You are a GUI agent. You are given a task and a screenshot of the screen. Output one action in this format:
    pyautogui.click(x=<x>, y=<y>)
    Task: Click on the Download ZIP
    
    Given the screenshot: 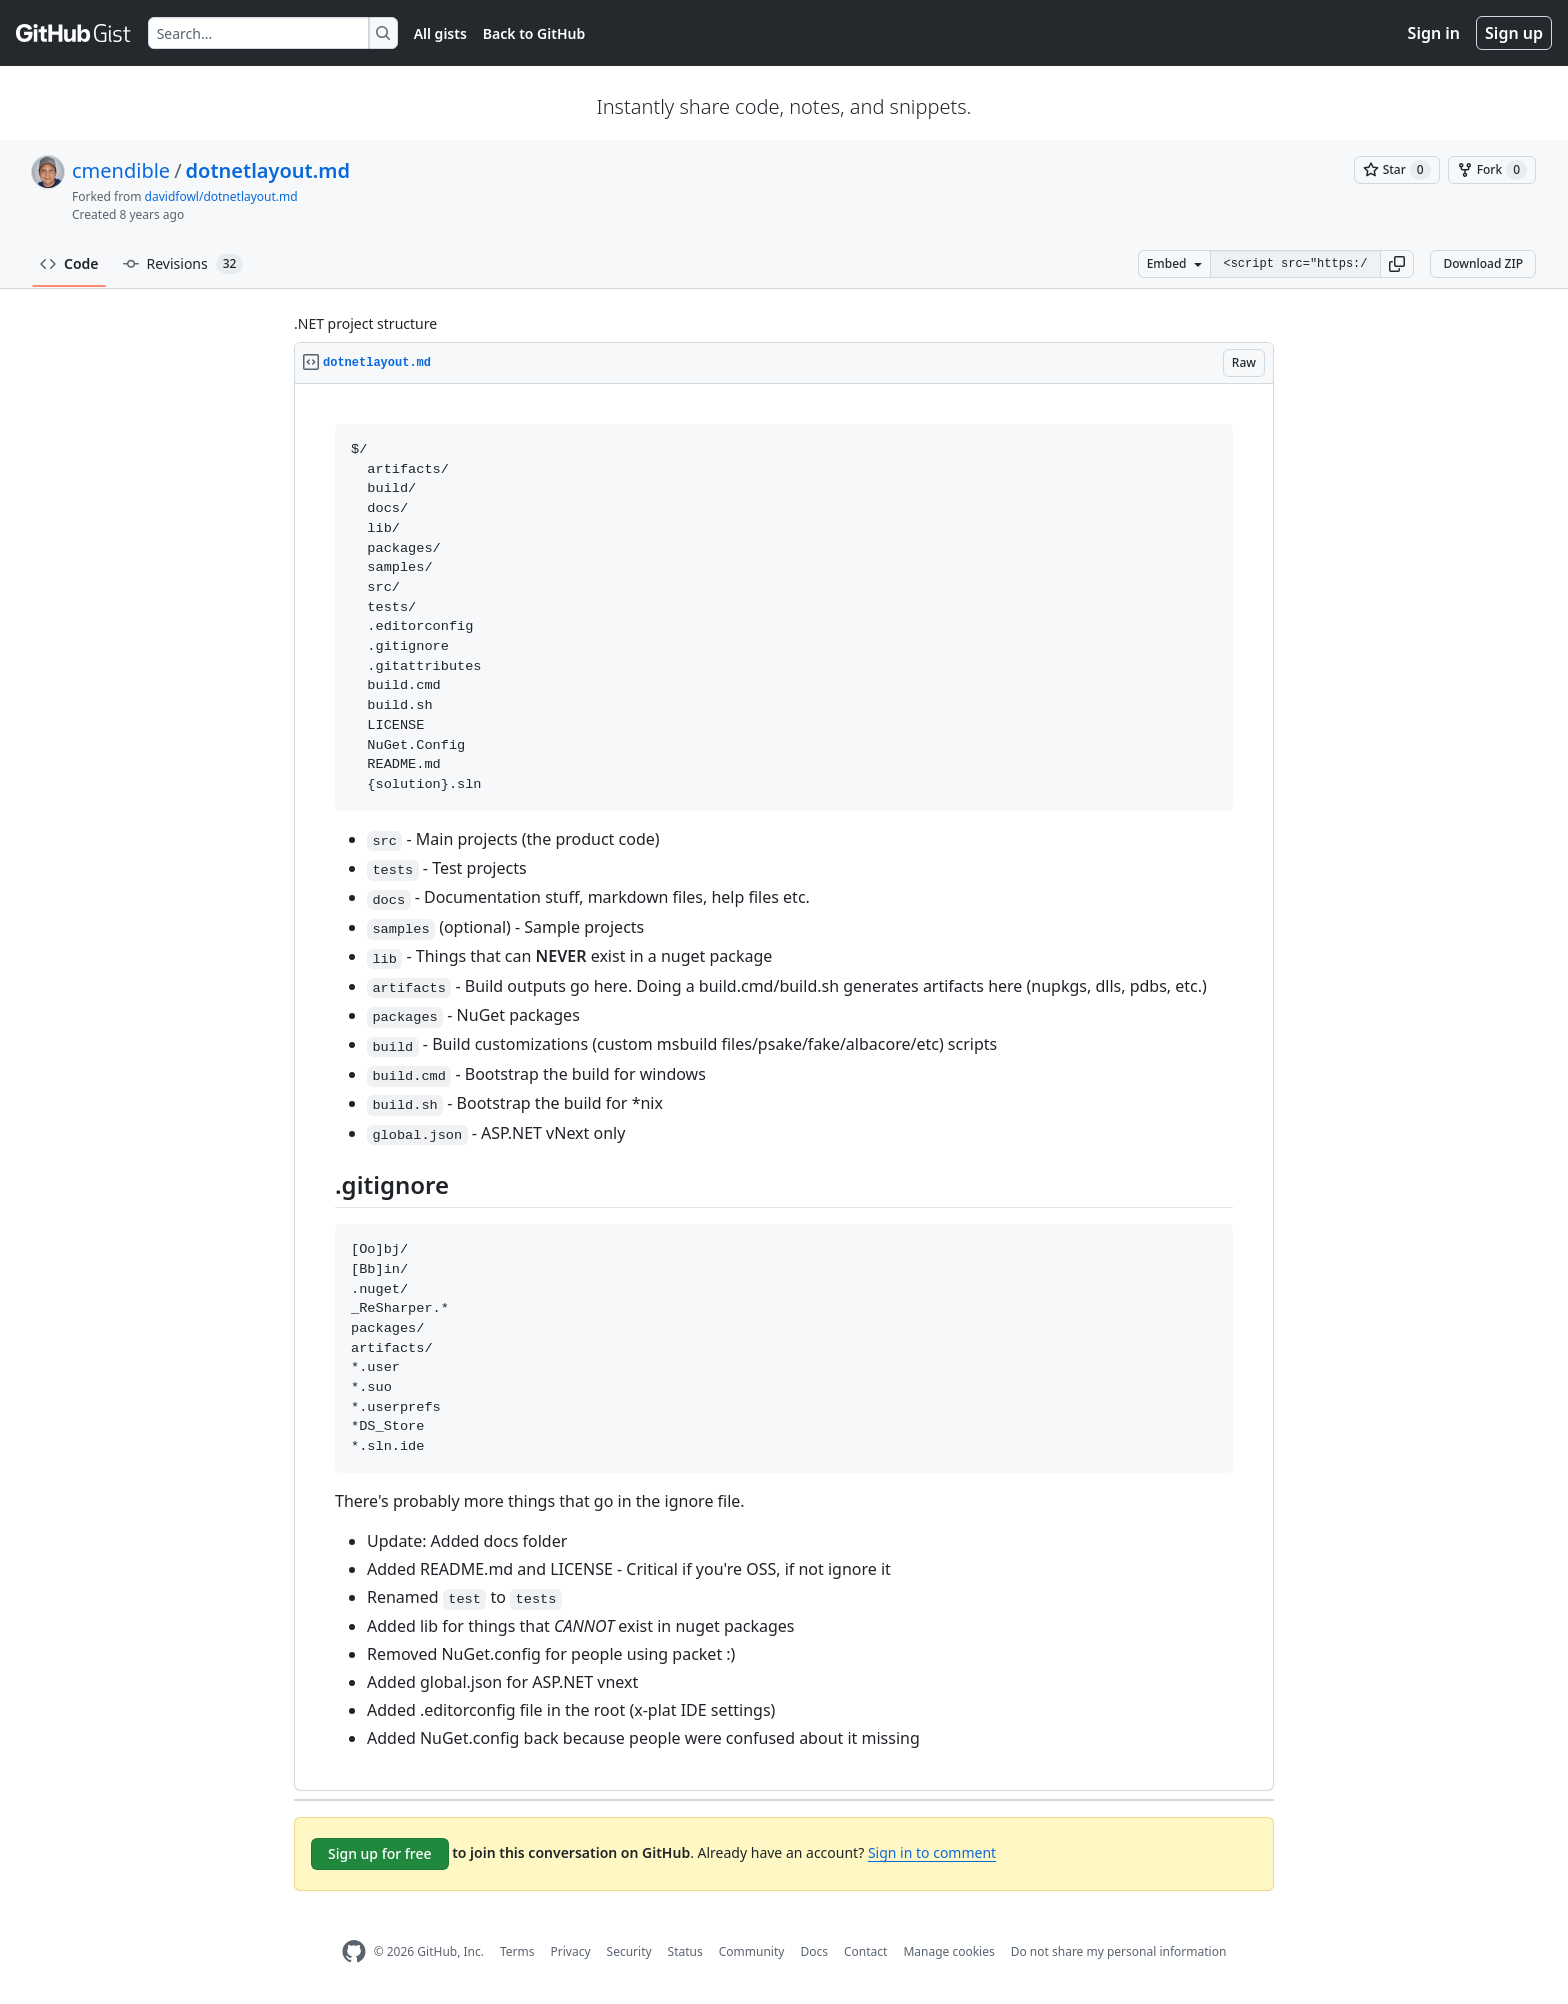 What is the action you would take?
    pyautogui.click(x=1483, y=263)
    